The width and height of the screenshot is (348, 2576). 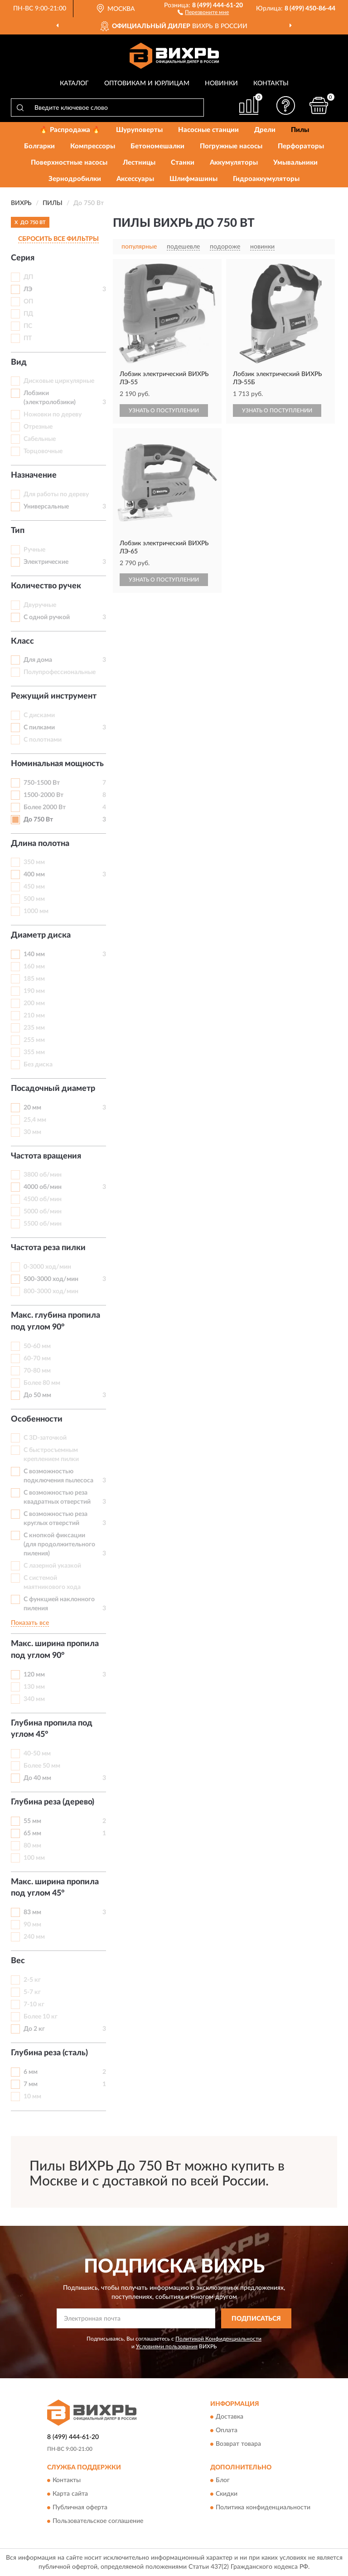 I want to click on 160 мм, so click(x=34, y=966).